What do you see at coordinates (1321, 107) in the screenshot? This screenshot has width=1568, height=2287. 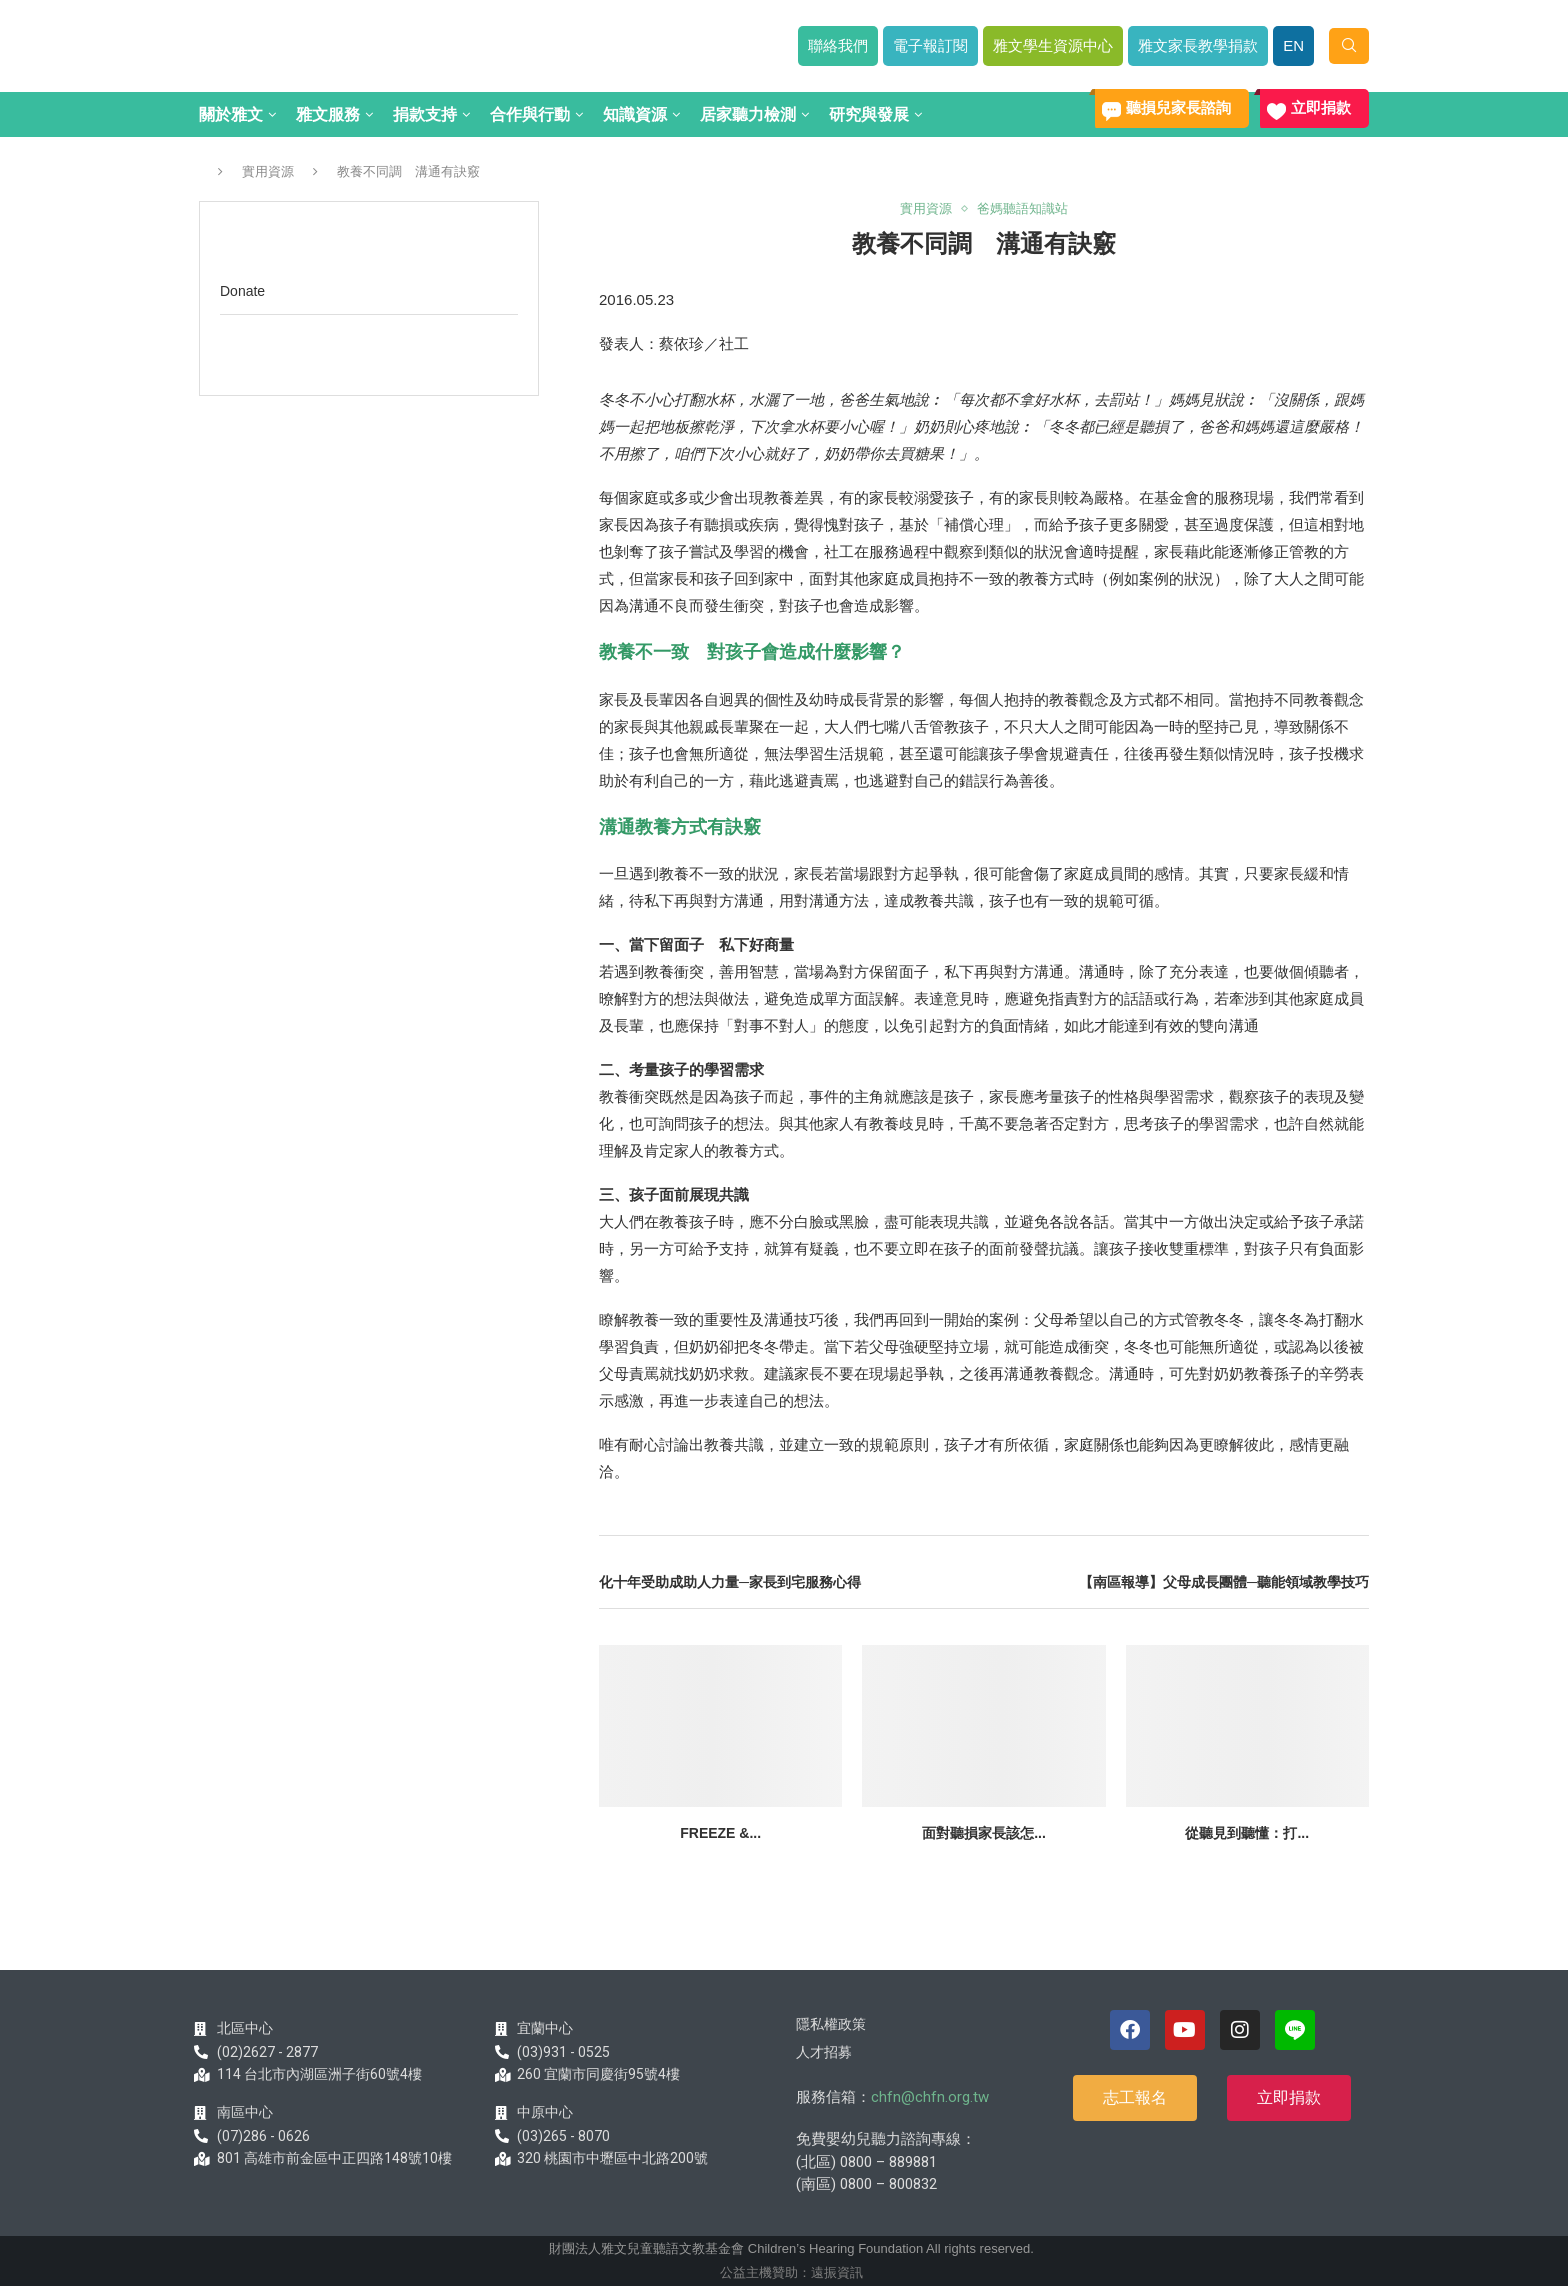 I see `立即捐款` at bounding box center [1321, 107].